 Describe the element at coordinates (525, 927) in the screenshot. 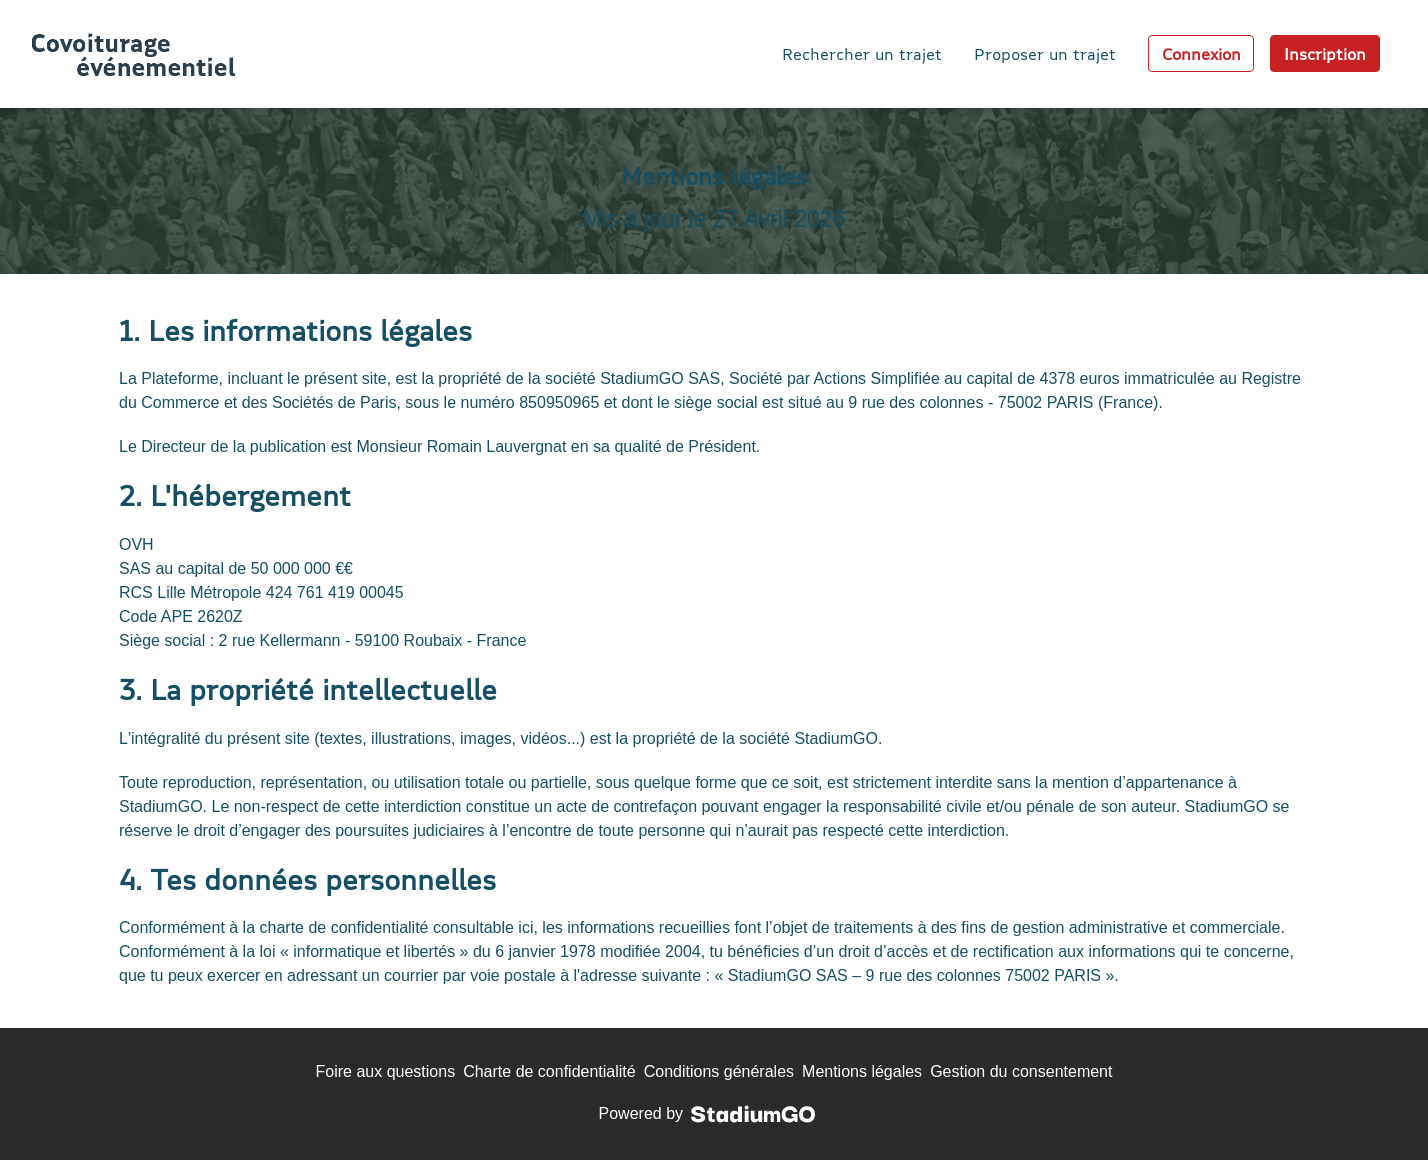

I see `ici` at that location.